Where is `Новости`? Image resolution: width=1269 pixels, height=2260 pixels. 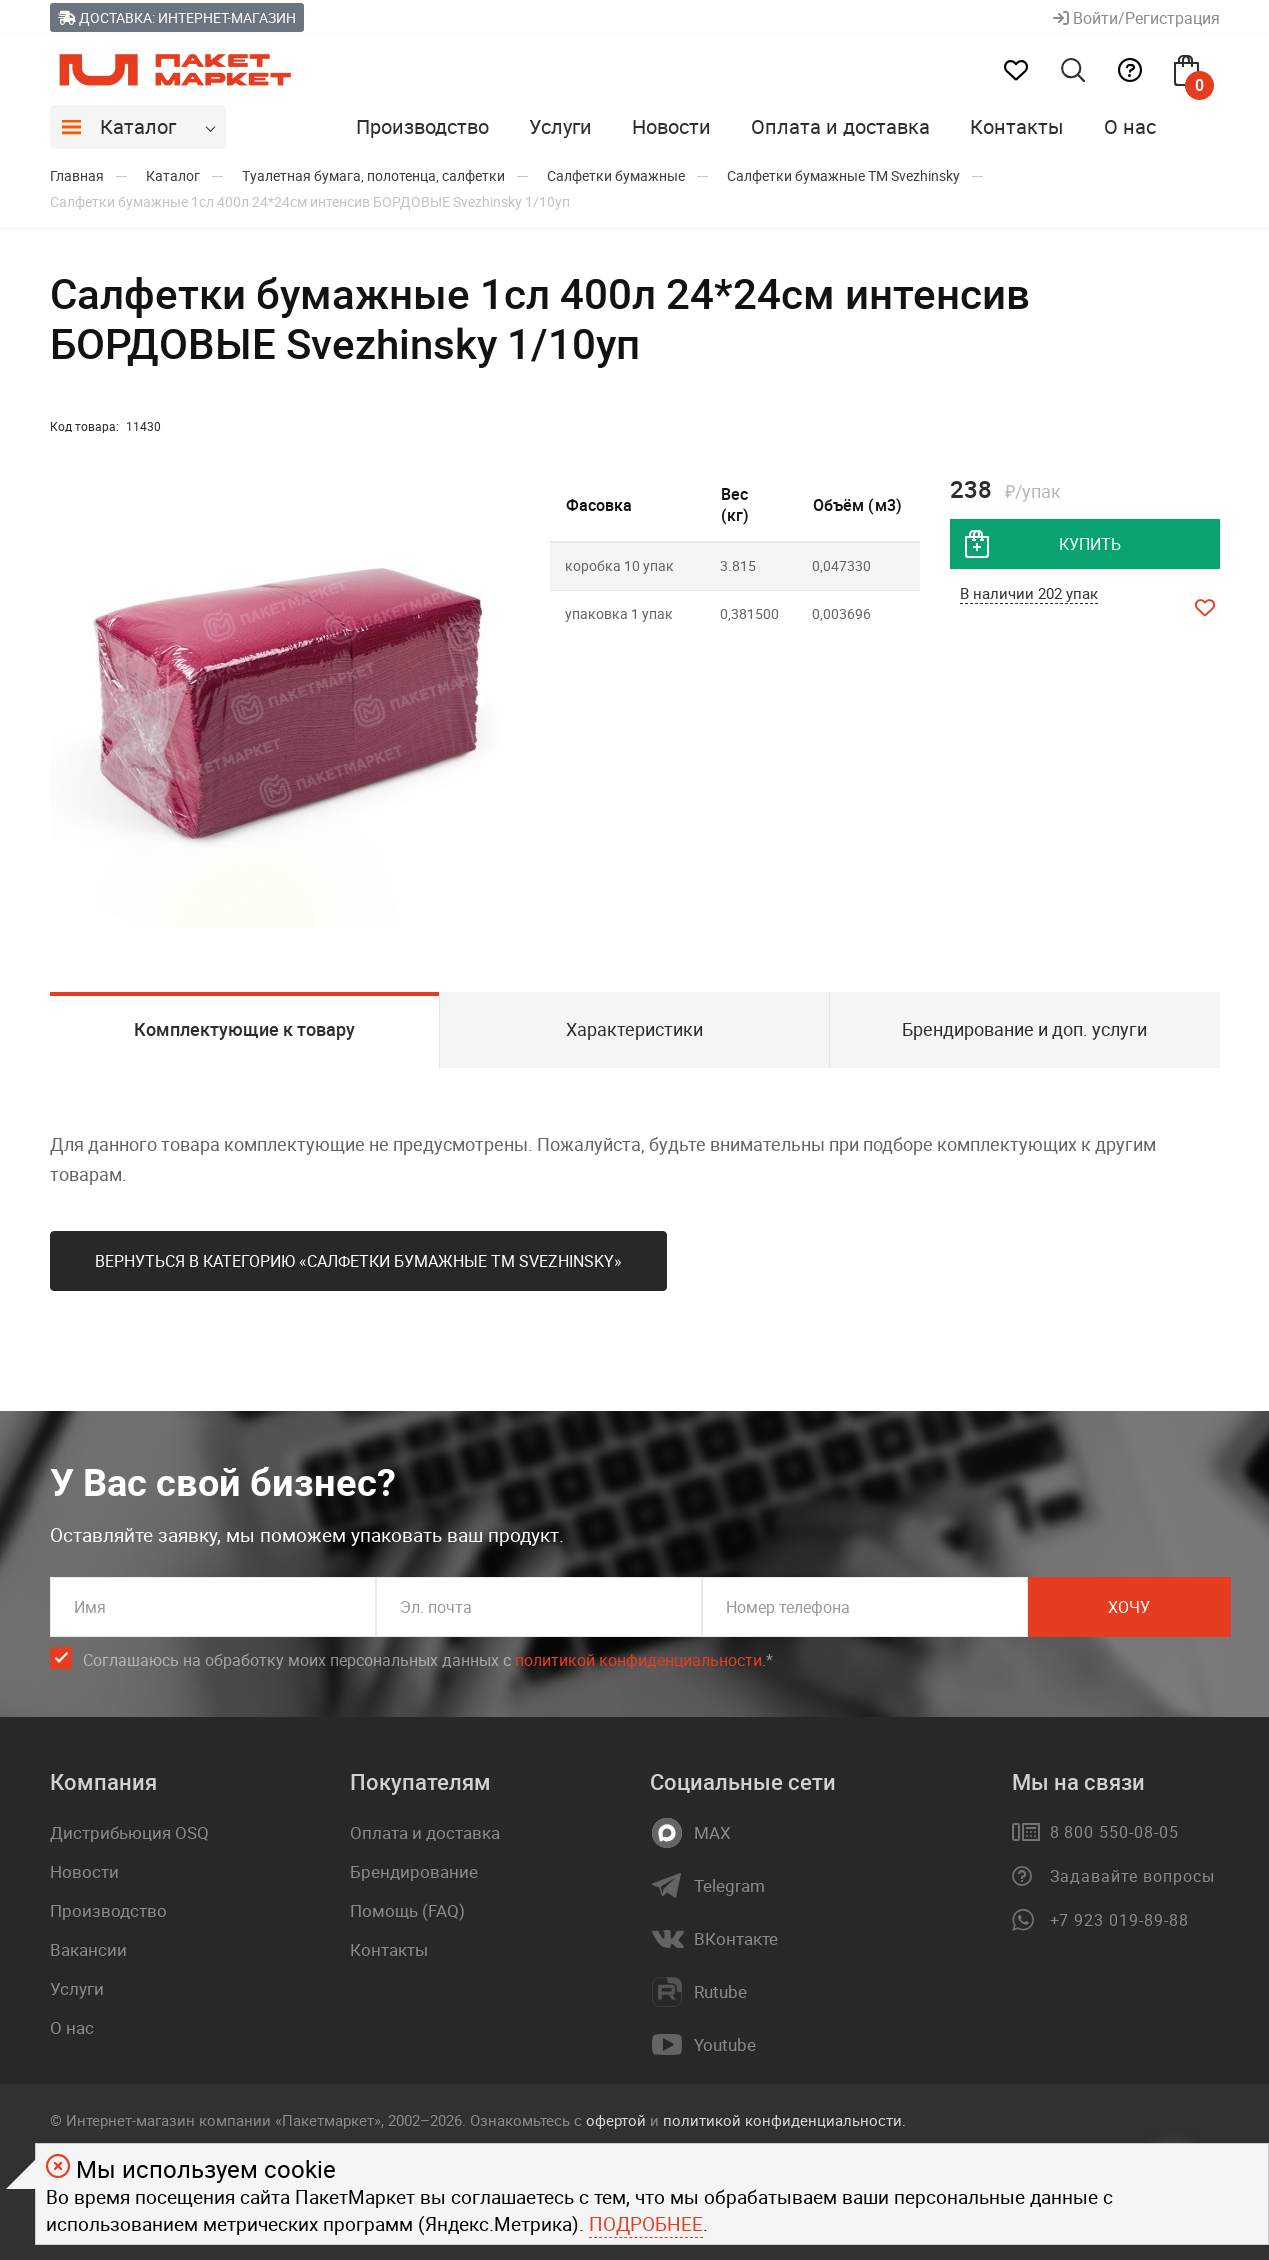 Новости is located at coordinates (671, 126).